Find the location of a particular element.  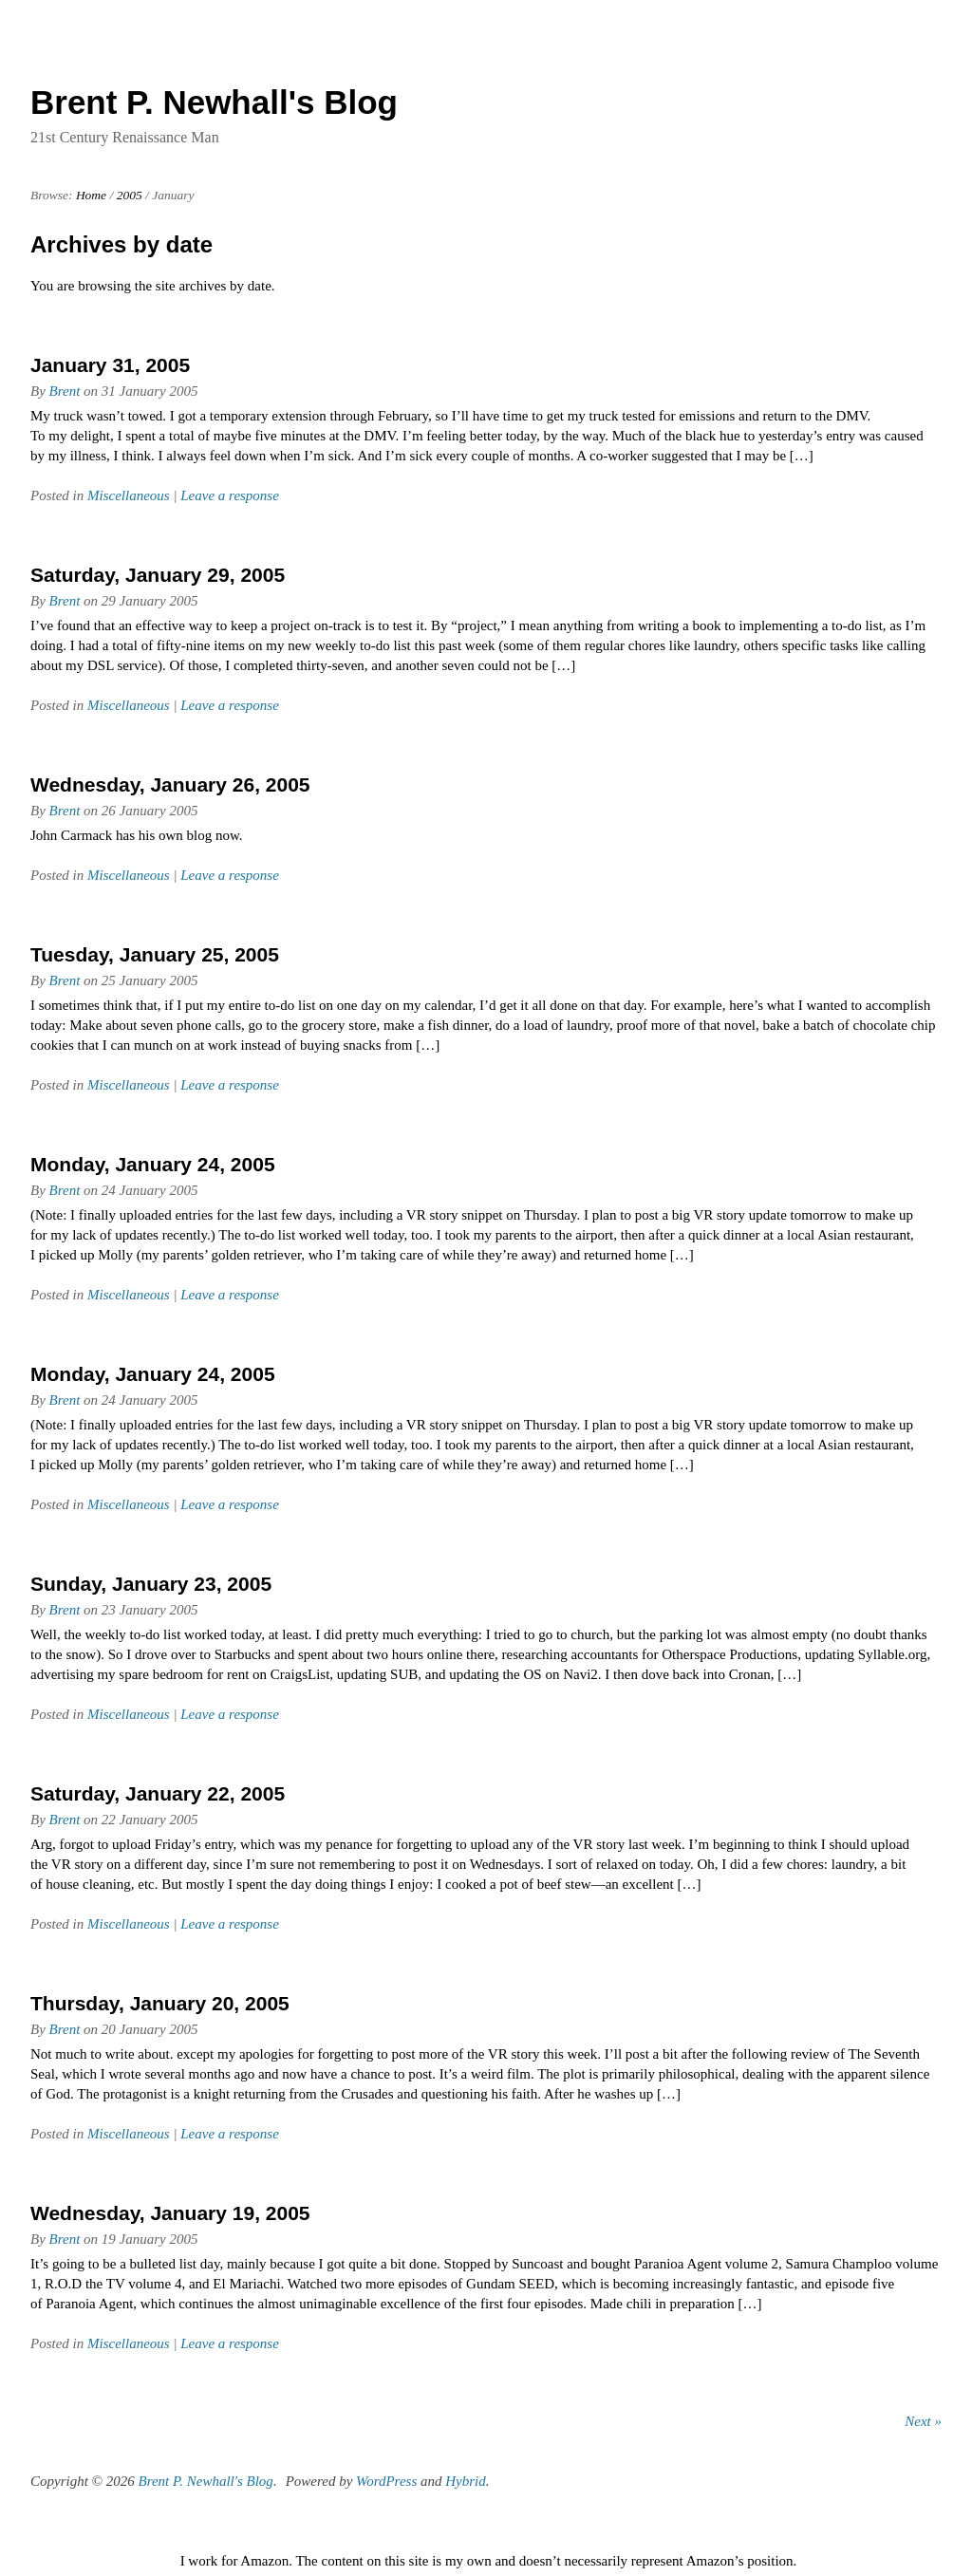

2005 is located at coordinates (129, 195).